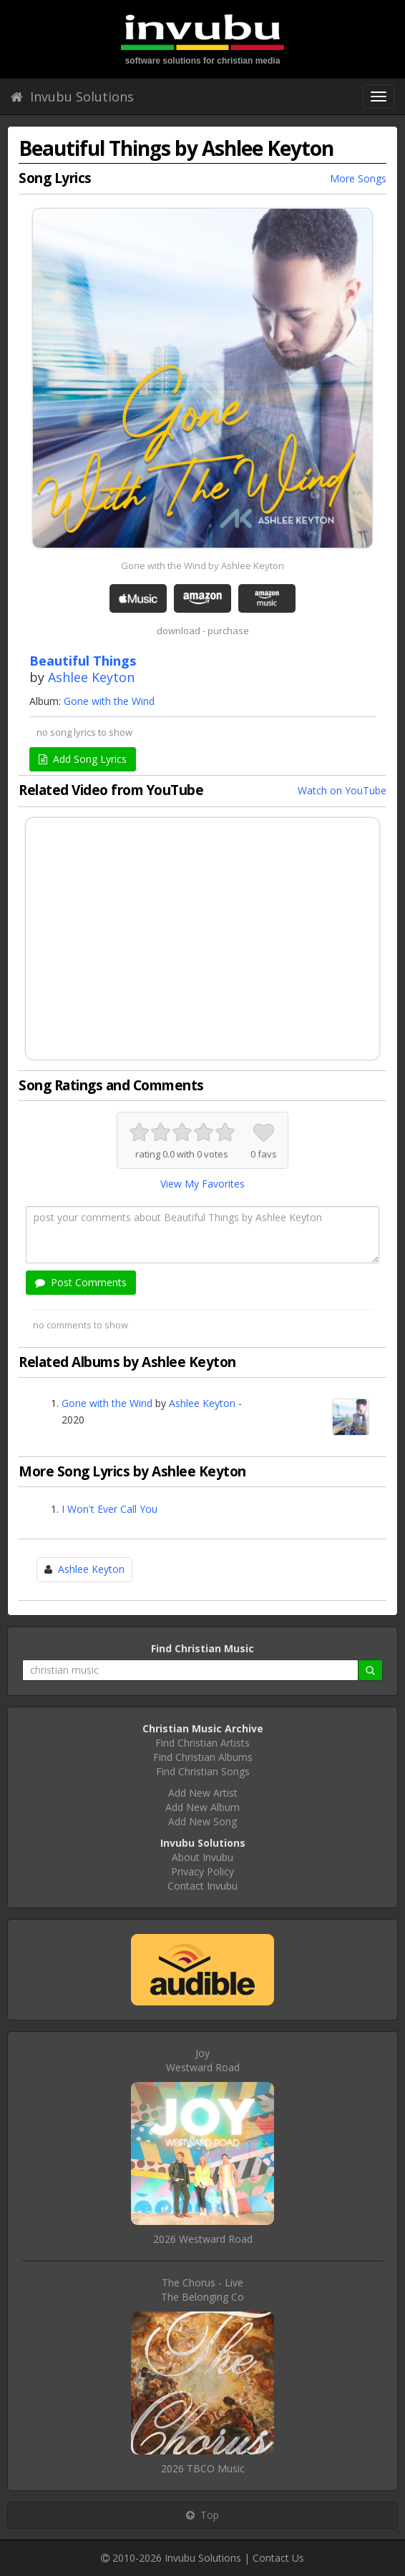 The image size is (405, 2576). I want to click on Gone with the Wind by Ashlee Keyton, so click(202, 565).